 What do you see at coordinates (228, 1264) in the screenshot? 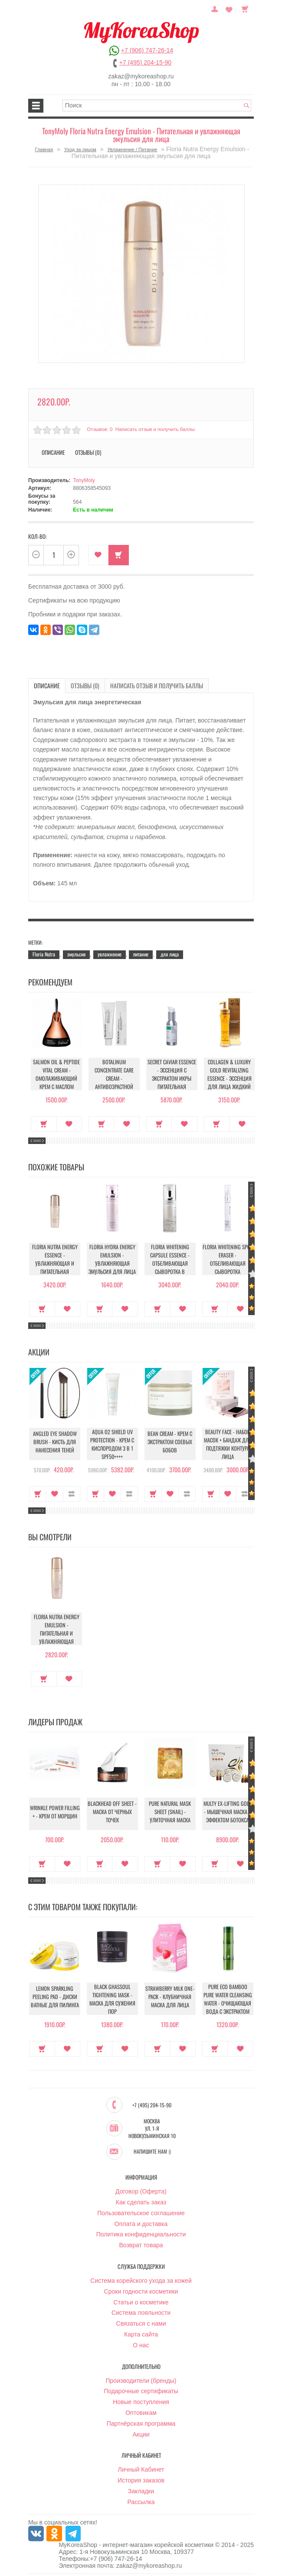
I see `Floria Whitening Spot Eraser - Отбеливающая сыворотка локального нанесения` at bounding box center [228, 1264].